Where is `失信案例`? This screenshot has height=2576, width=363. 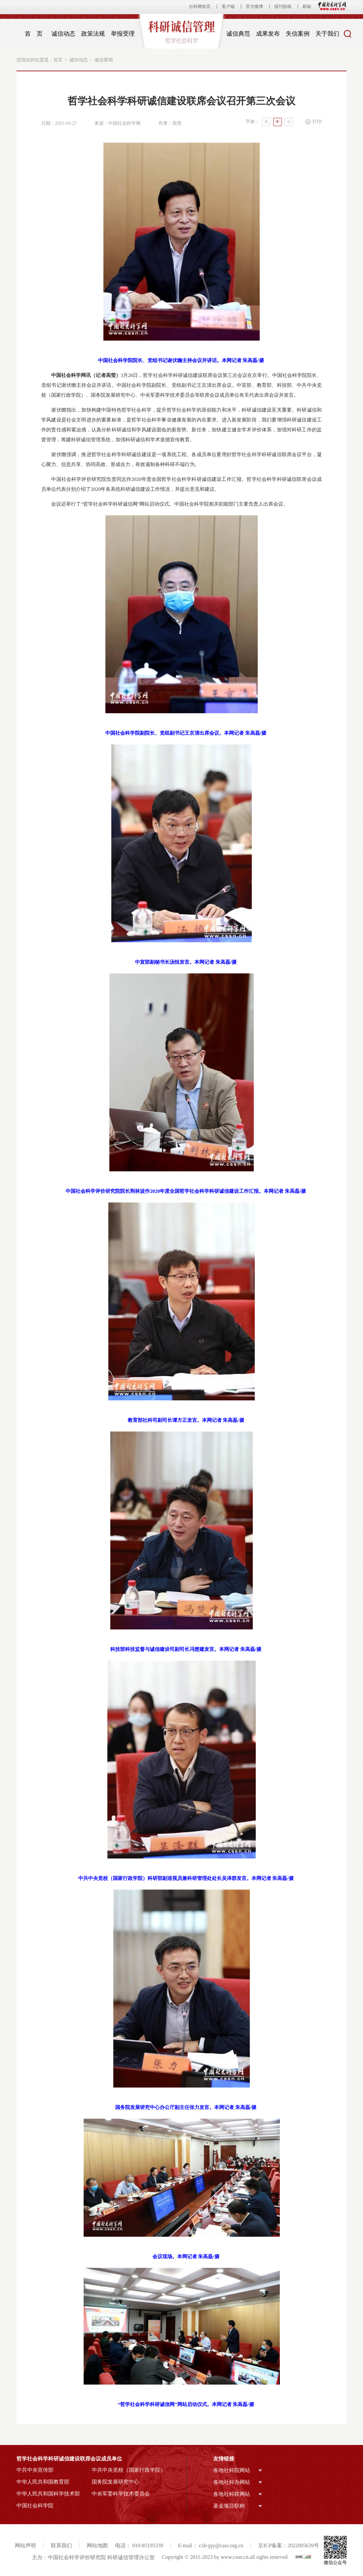
失信案例 is located at coordinates (298, 33).